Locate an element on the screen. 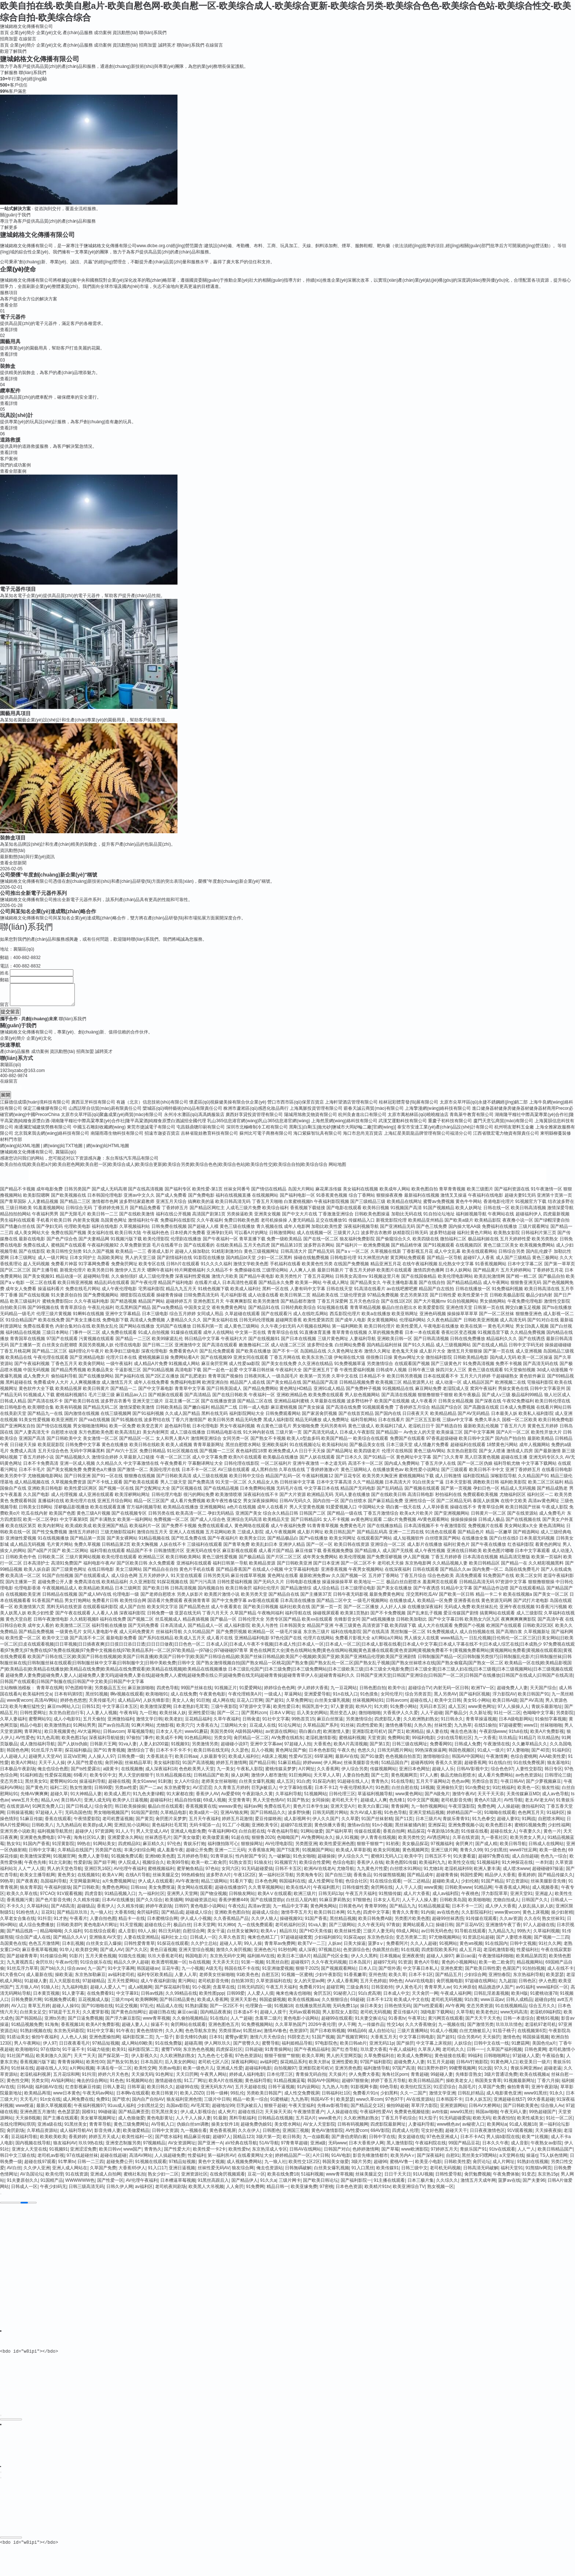 Image resolution: width=575 pixels, height=2576 pixels. 成人亚洲在线观看 is located at coordinates (96, 1498).